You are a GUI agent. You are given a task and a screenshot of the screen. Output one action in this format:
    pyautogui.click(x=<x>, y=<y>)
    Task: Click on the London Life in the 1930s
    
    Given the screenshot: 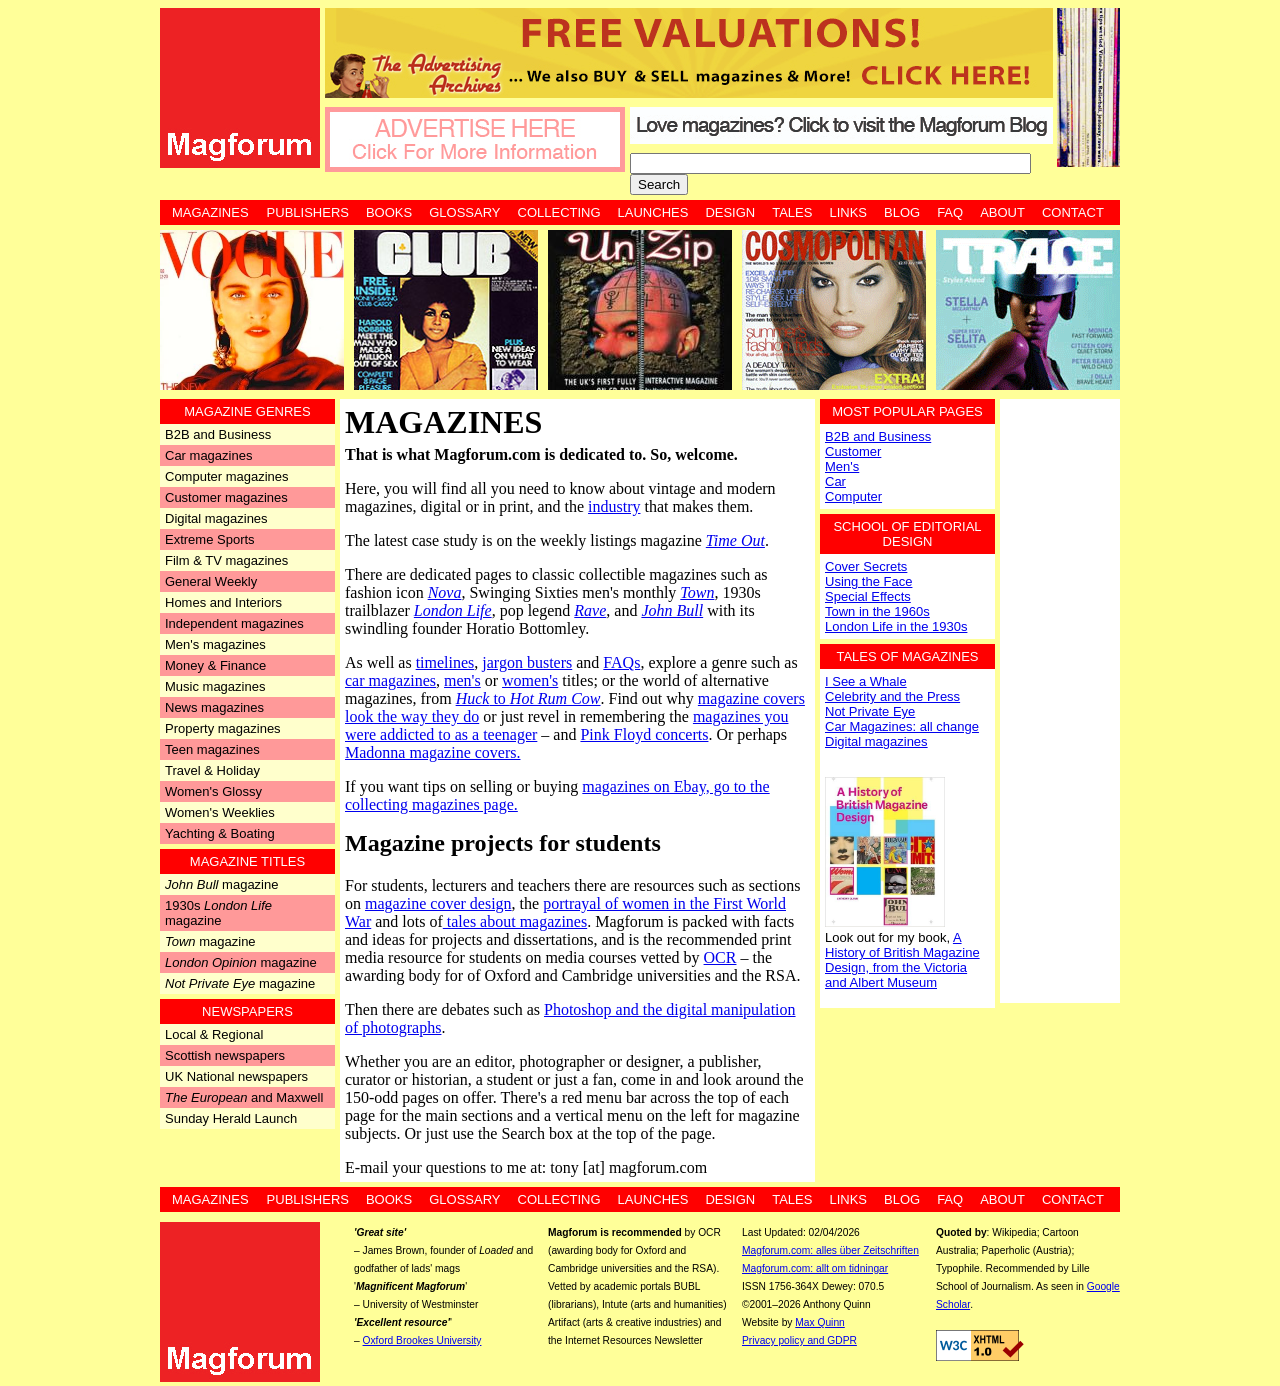 What is the action you would take?
    pyautogui.click(x=896, y=626)
    